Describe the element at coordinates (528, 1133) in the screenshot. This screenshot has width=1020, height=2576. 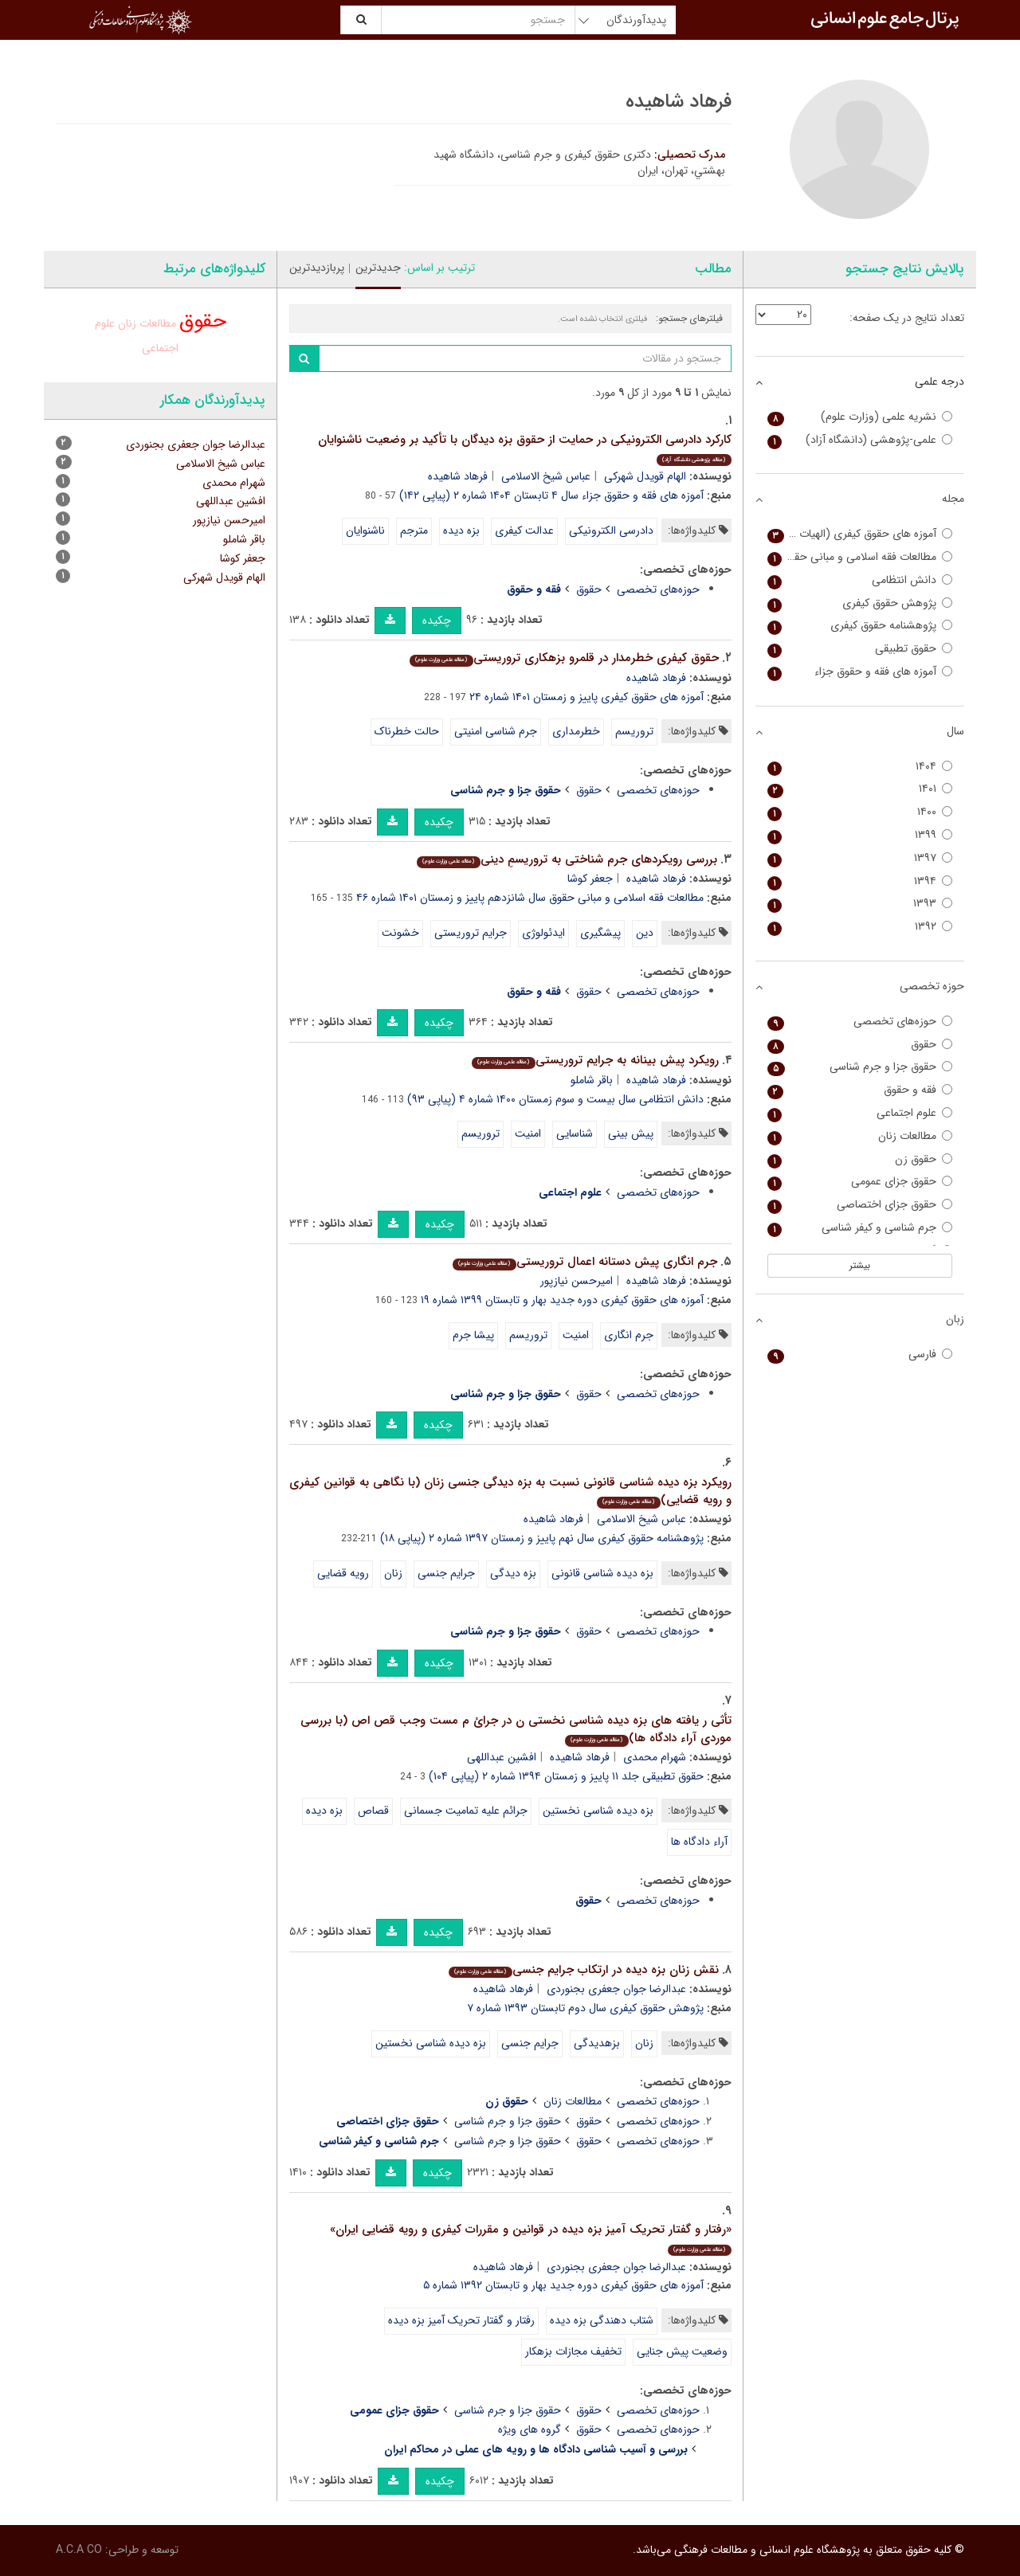
I see `امنیت` at that location.